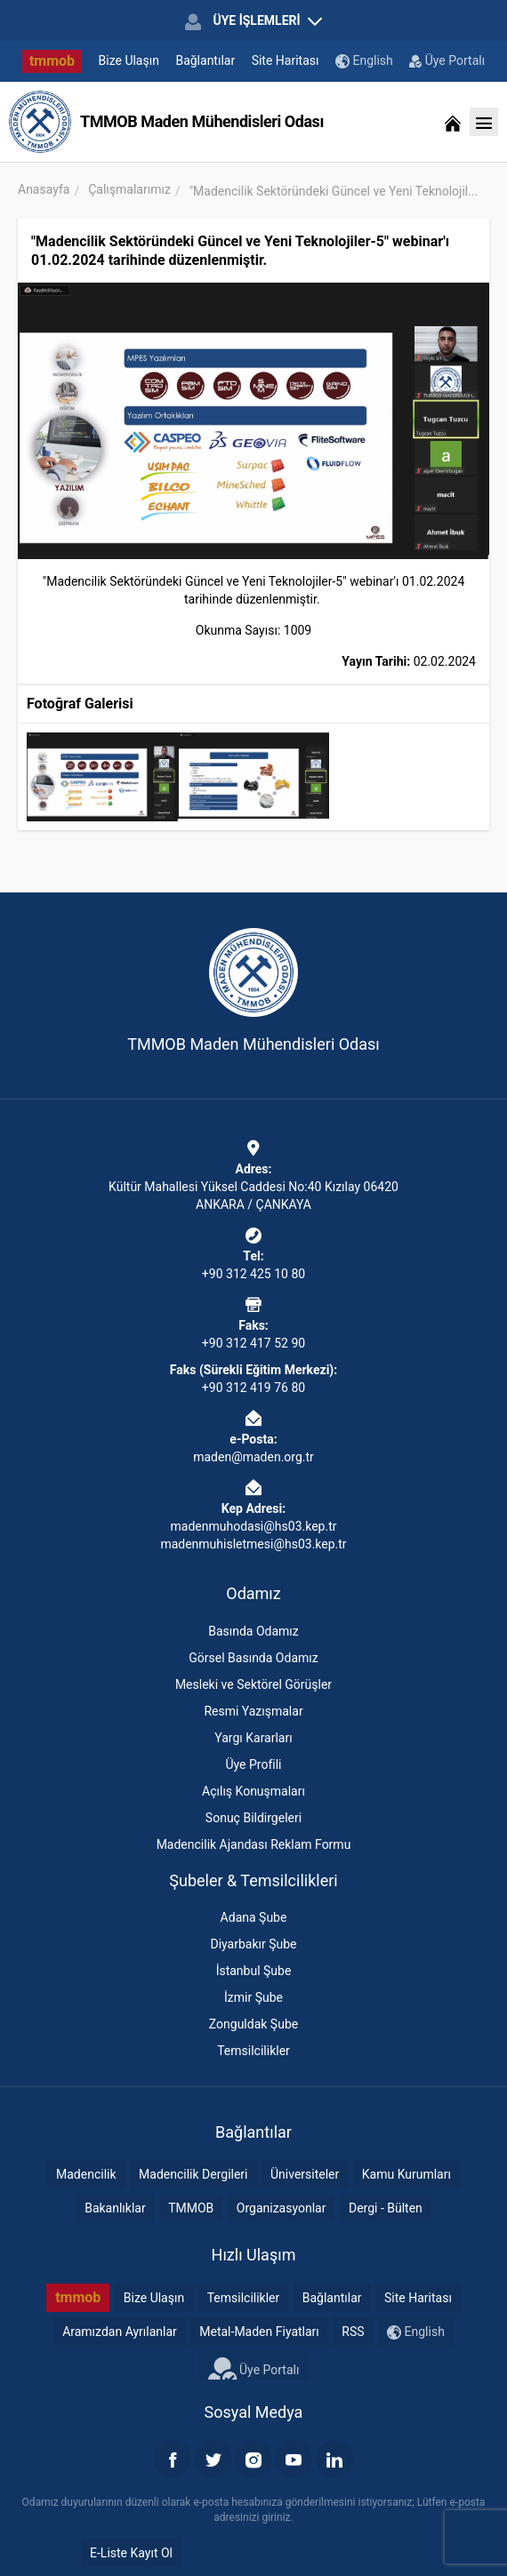  I want to click on Adana Şube, so click(254, 1917).